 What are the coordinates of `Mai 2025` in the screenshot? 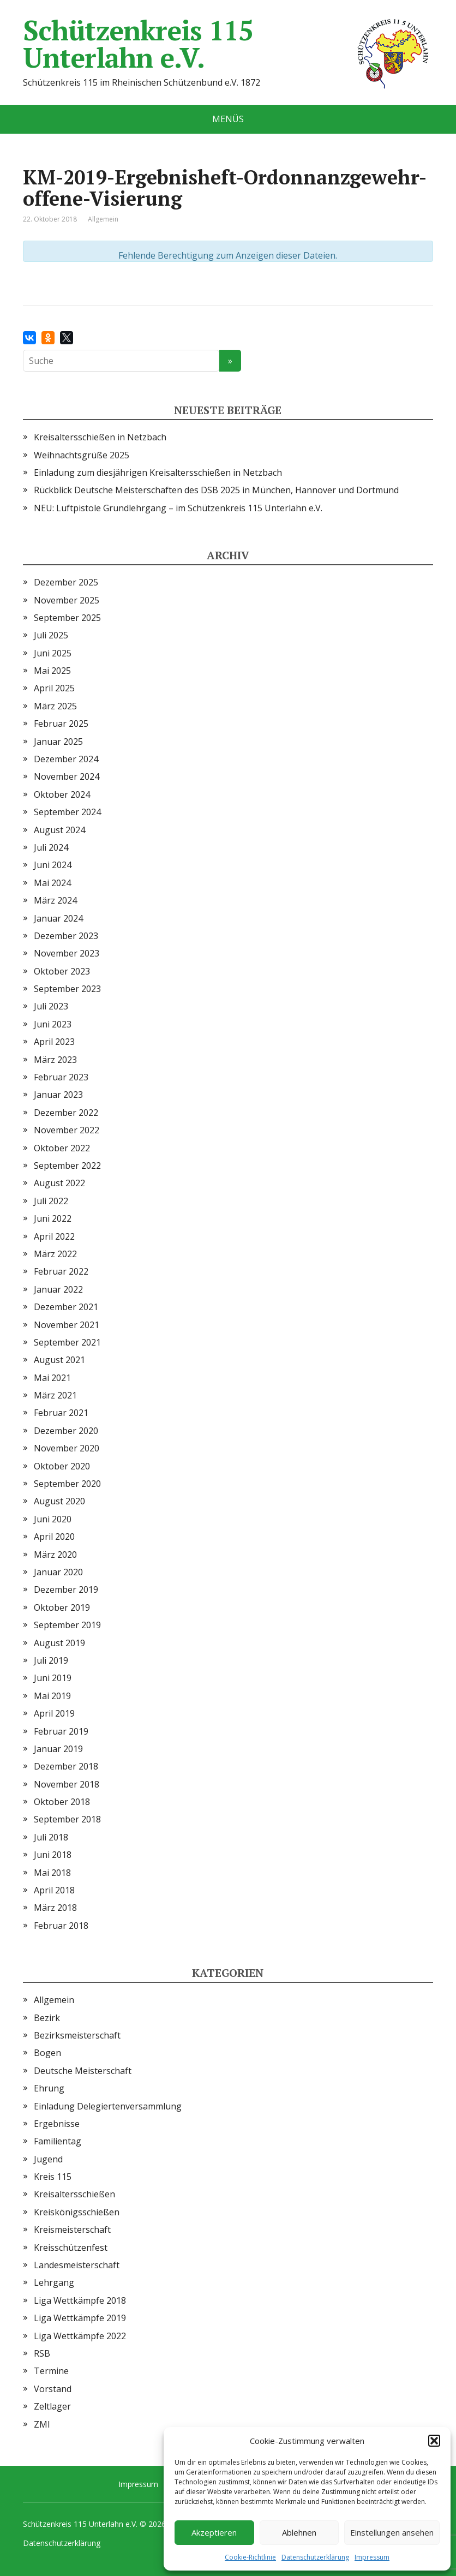 It's located at (52, 671).